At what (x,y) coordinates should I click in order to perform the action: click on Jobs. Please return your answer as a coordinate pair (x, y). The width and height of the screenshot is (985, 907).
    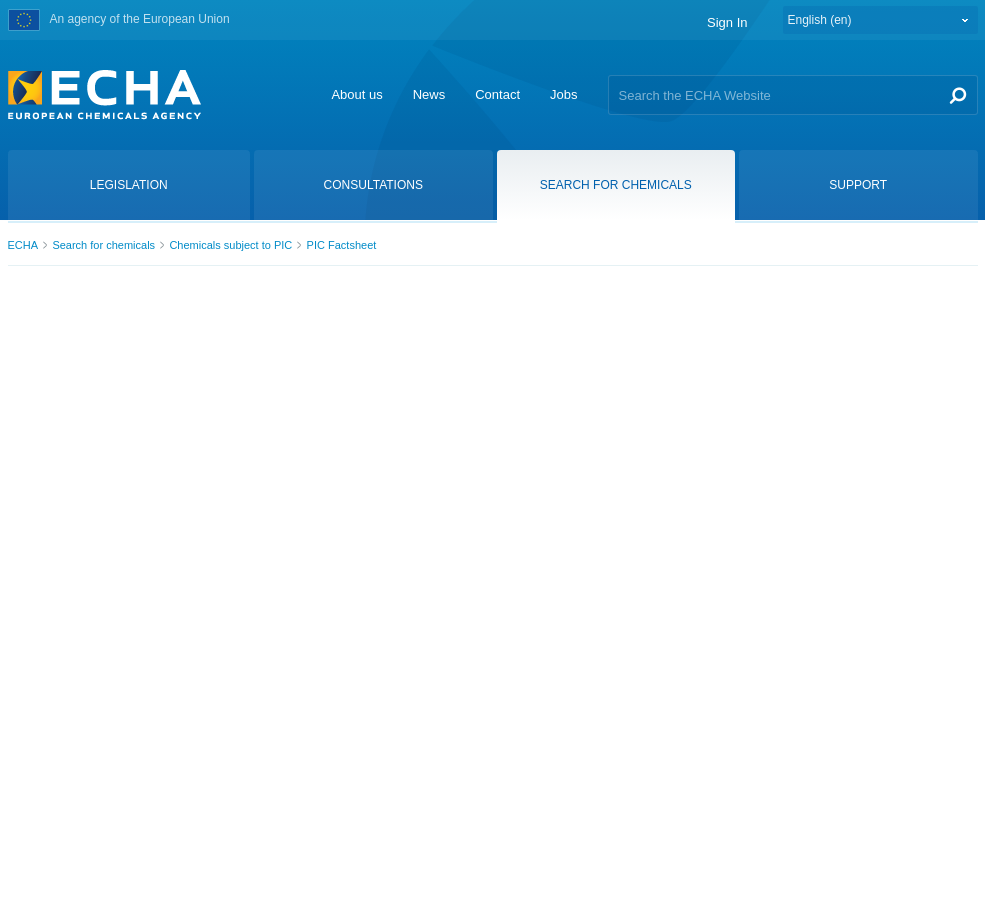
    Looking at the image, I should click on (563, 94).